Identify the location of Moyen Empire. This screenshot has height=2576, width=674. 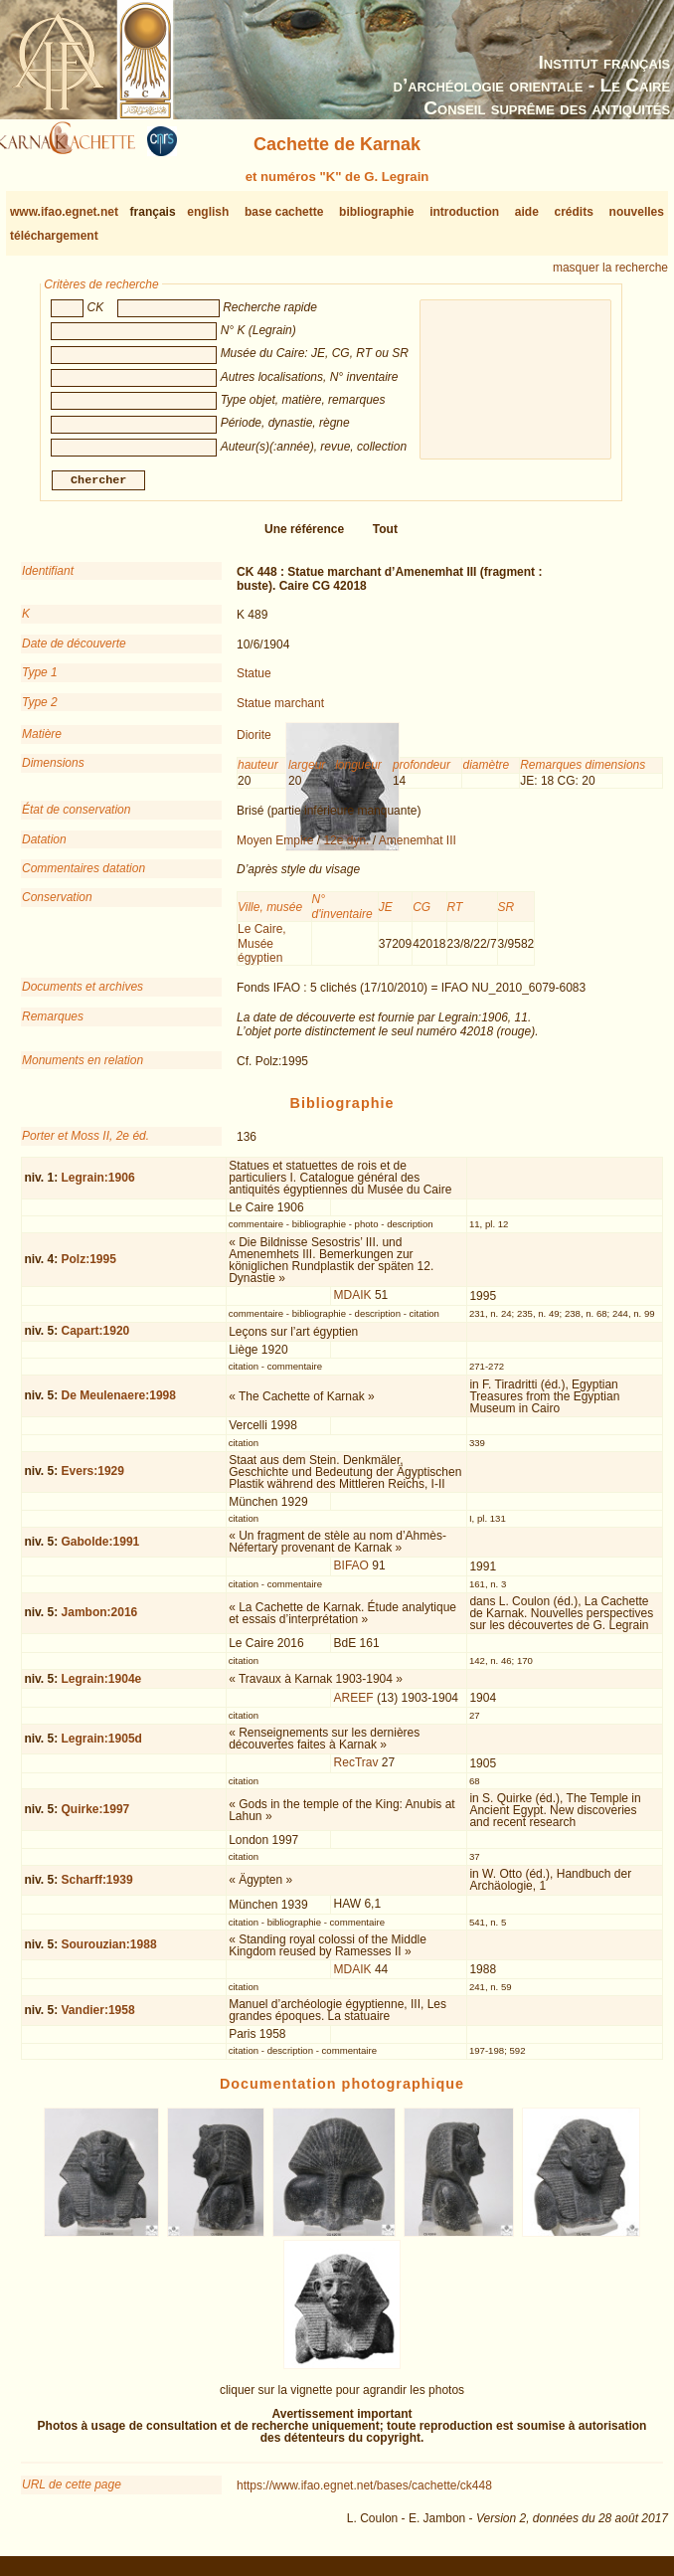
(275, 848).